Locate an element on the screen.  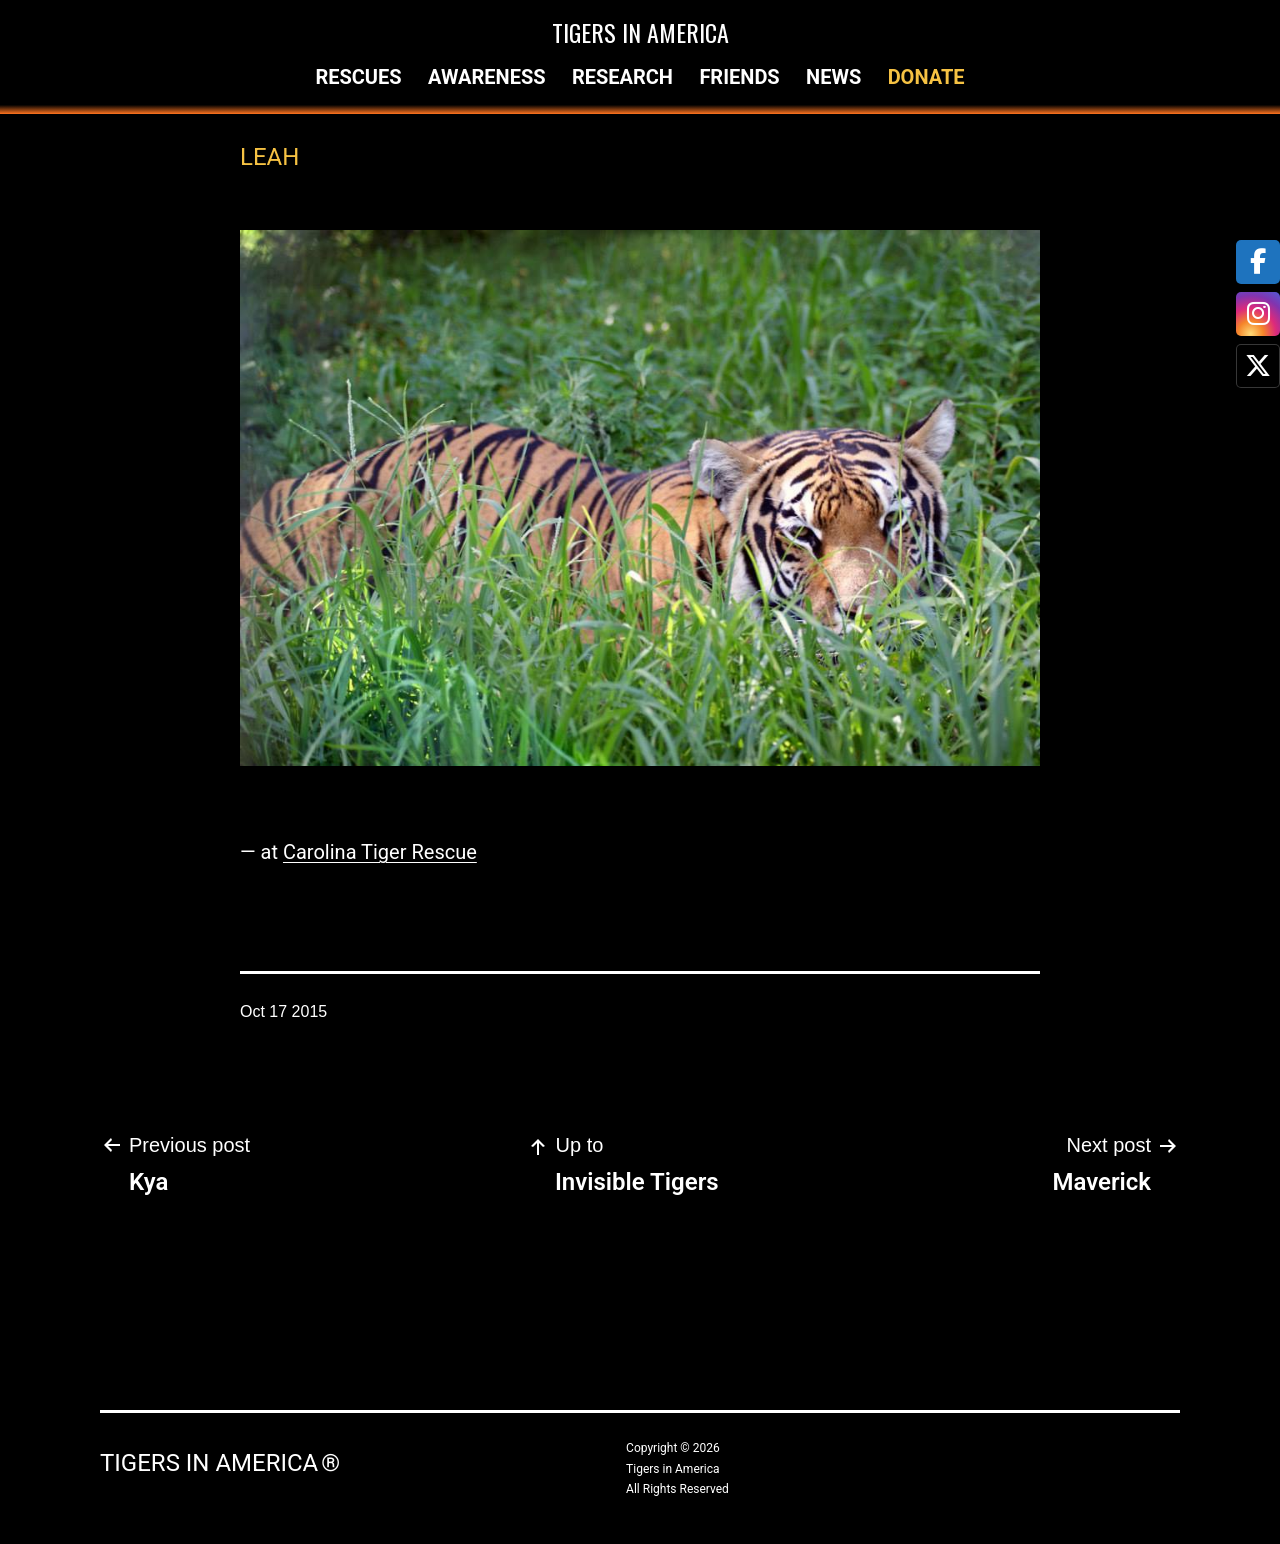
Donate is located at coordinates (926, 77).